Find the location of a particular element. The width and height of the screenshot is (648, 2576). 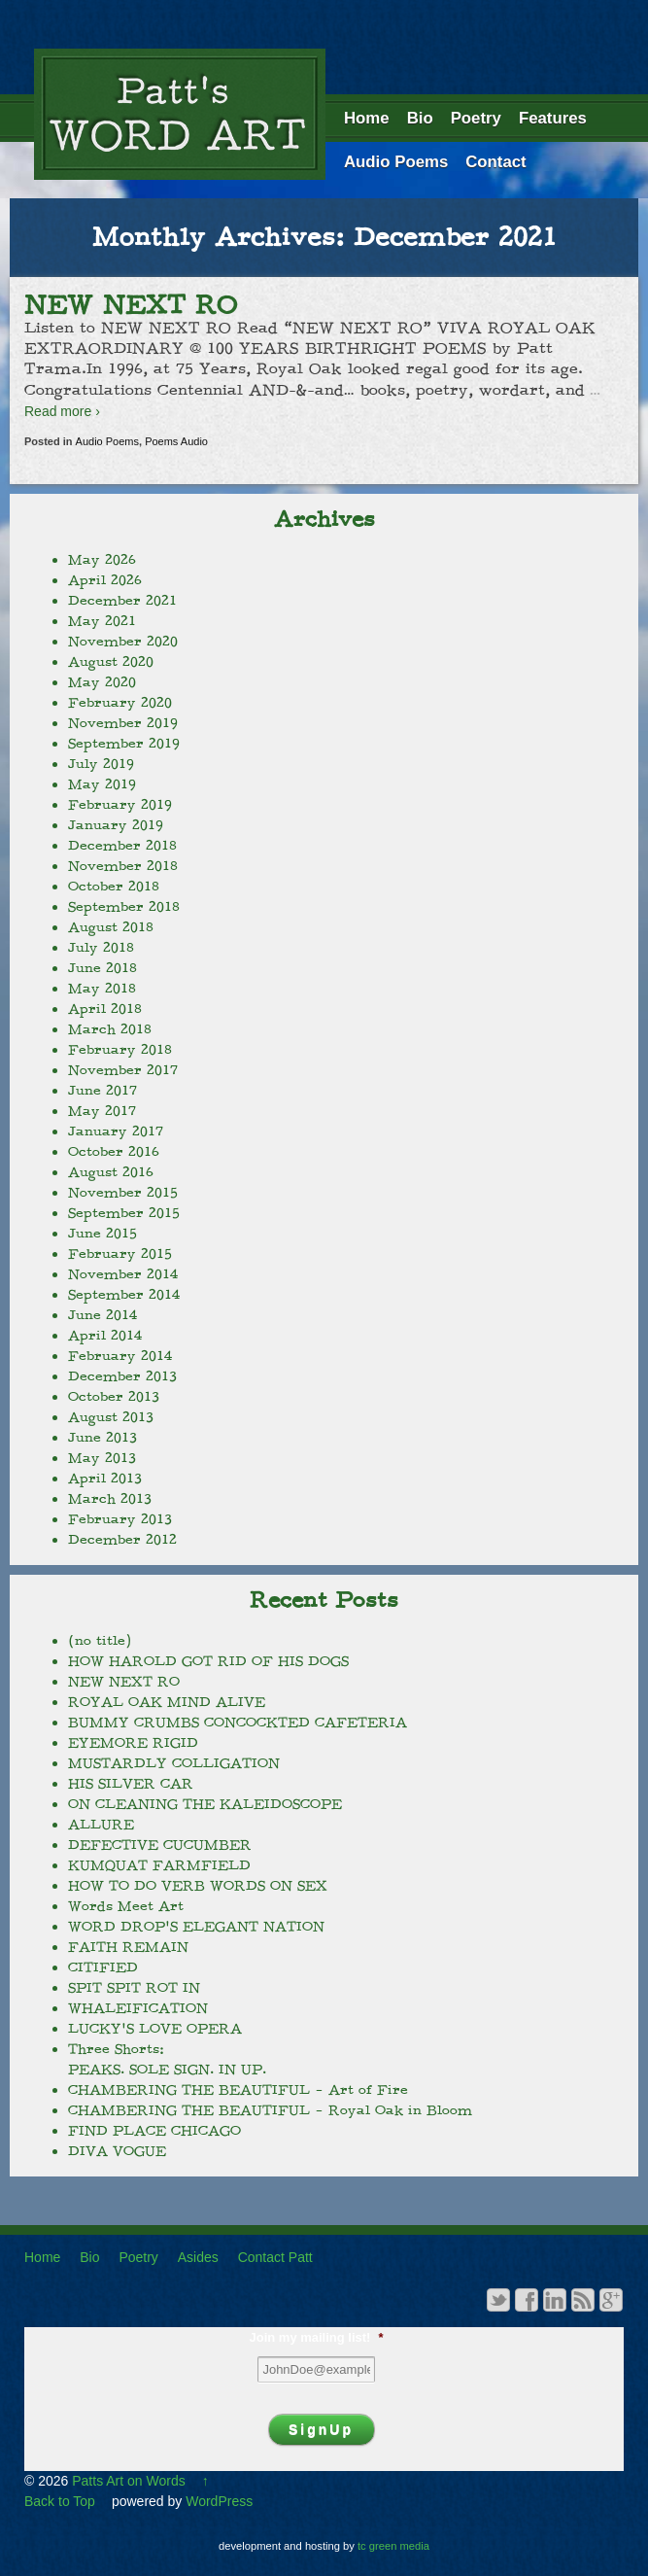

FAITH REMAIN is located at coordinates (128, 1947).